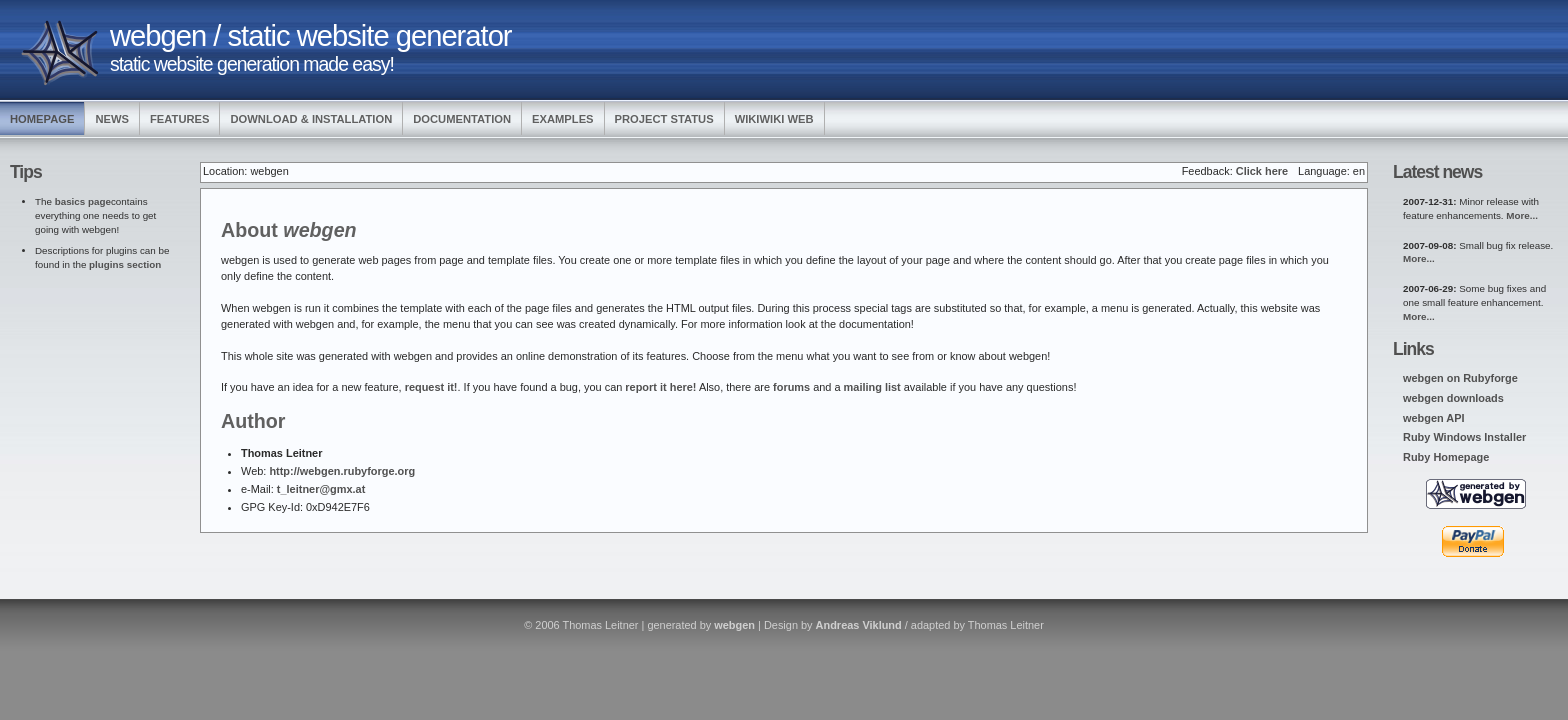  What do you see at coordinates (1434, 418) in the screenshot?
I see `webgen API` at bounding box center [1434, 418].